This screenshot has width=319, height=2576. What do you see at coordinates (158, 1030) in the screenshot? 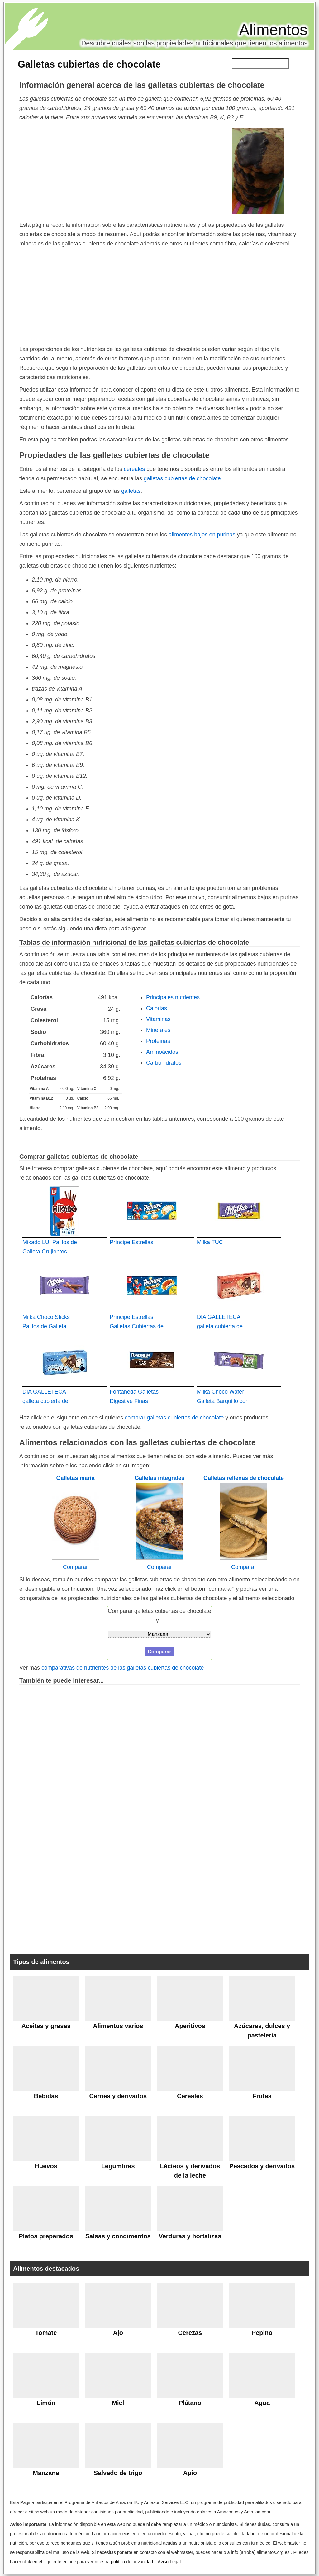
I see `Minerales` at bounding box center [158, 1030].